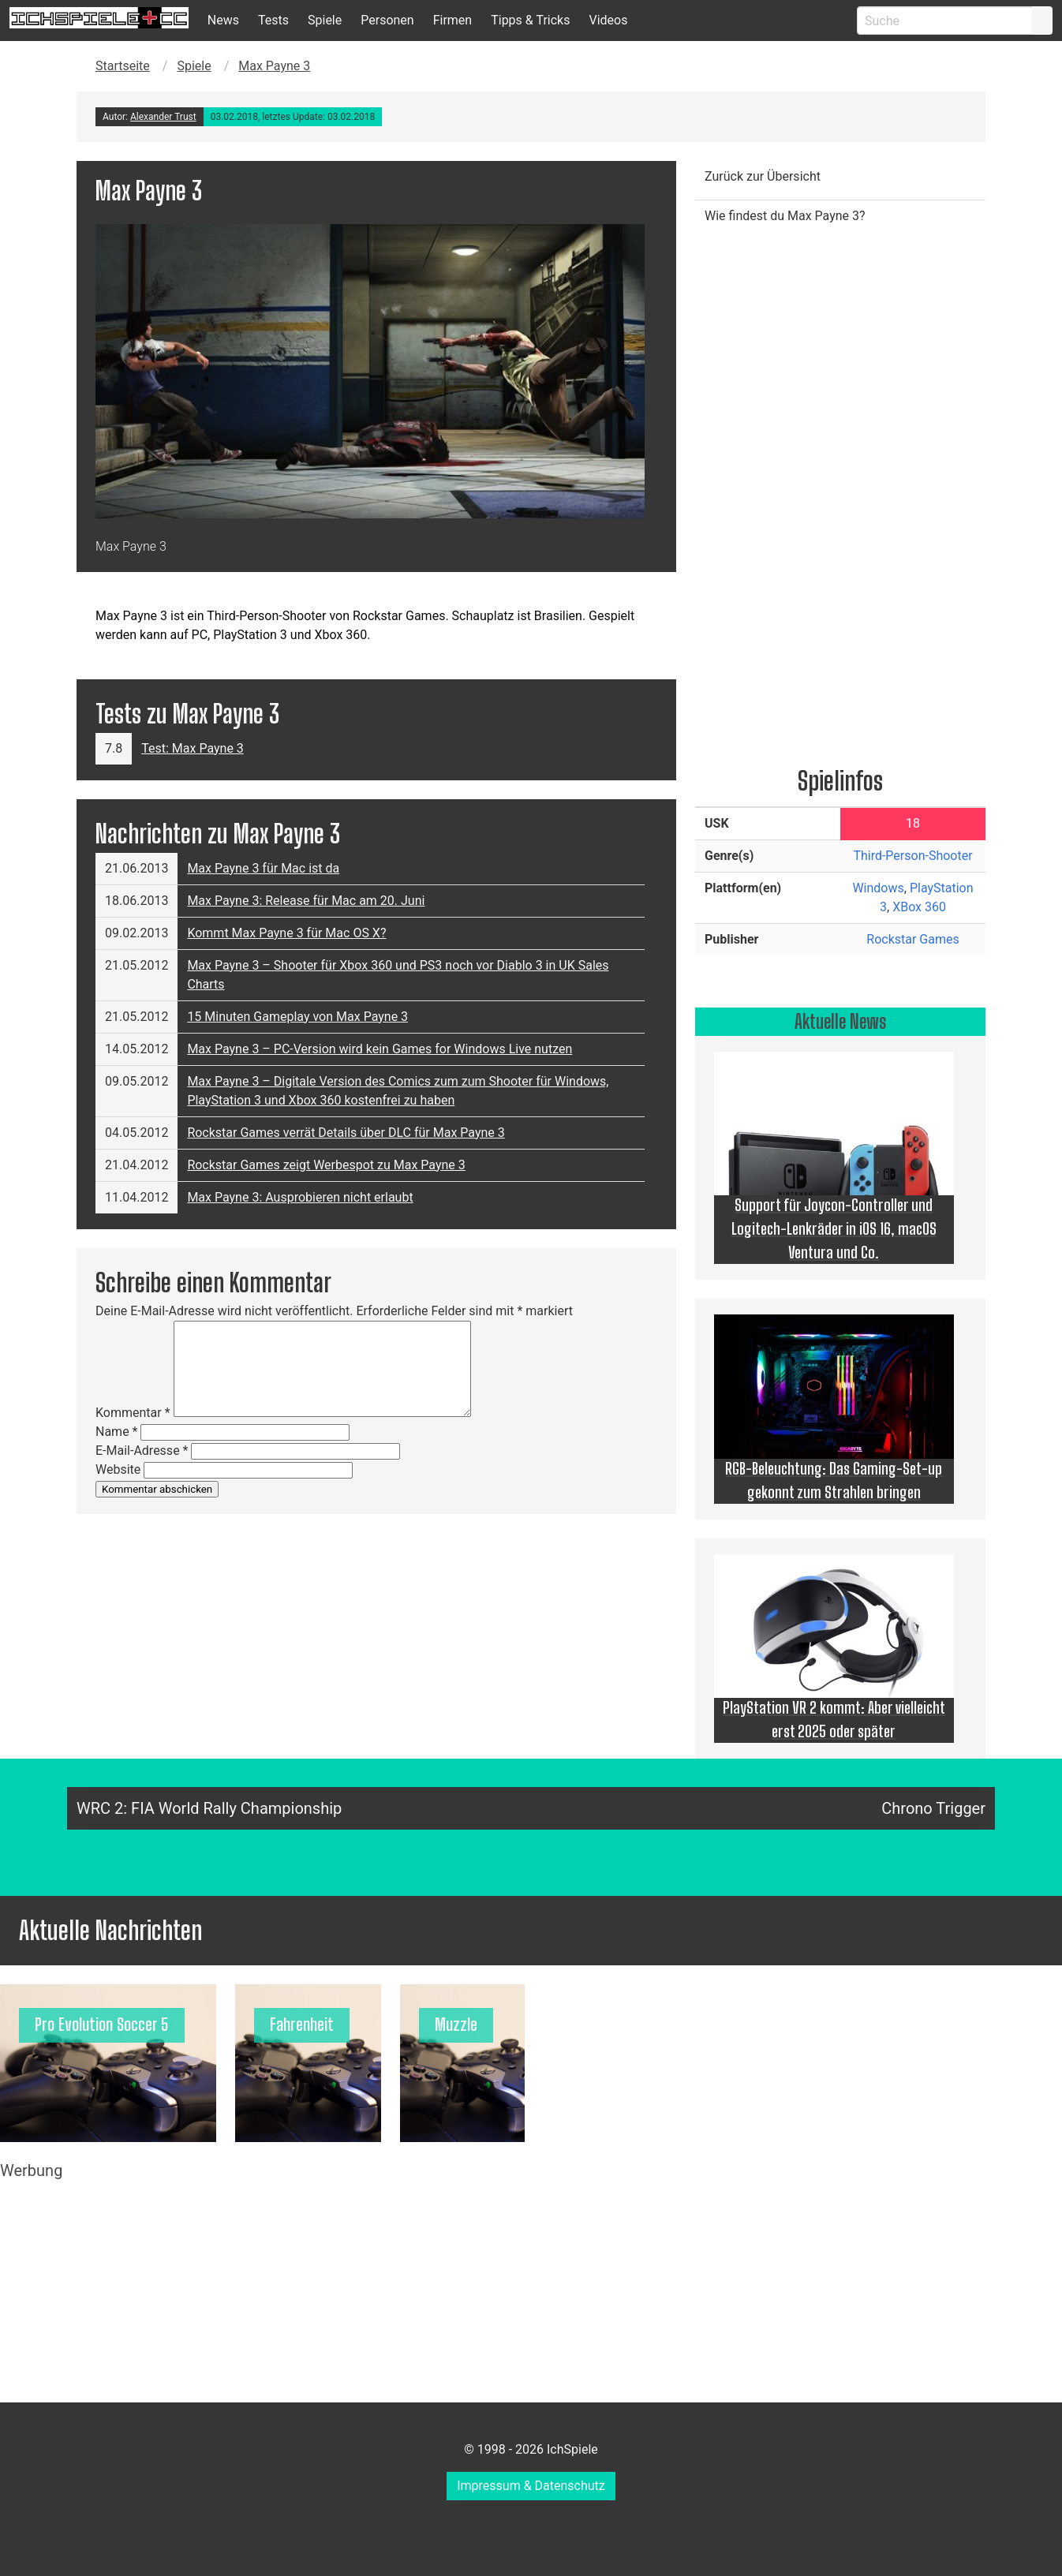  What do you see at coordinates (530, 20) in the screenshot?
I see `Tipps & Tricks` at bounding box center [530, 20].